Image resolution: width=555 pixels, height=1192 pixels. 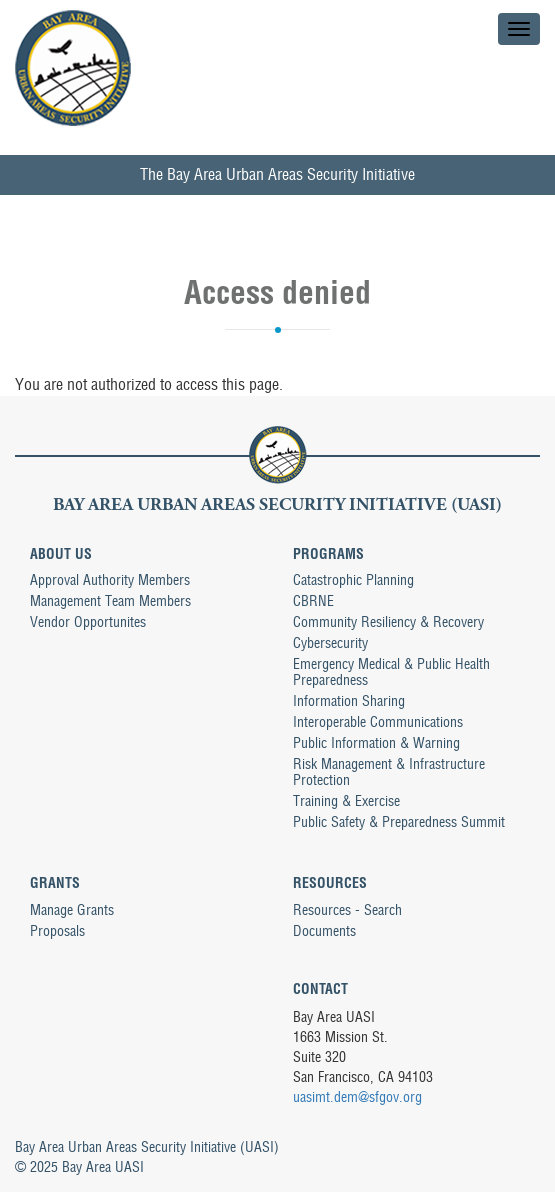 I want to click on Vendor Opportunites, so click(x=88, y=622).